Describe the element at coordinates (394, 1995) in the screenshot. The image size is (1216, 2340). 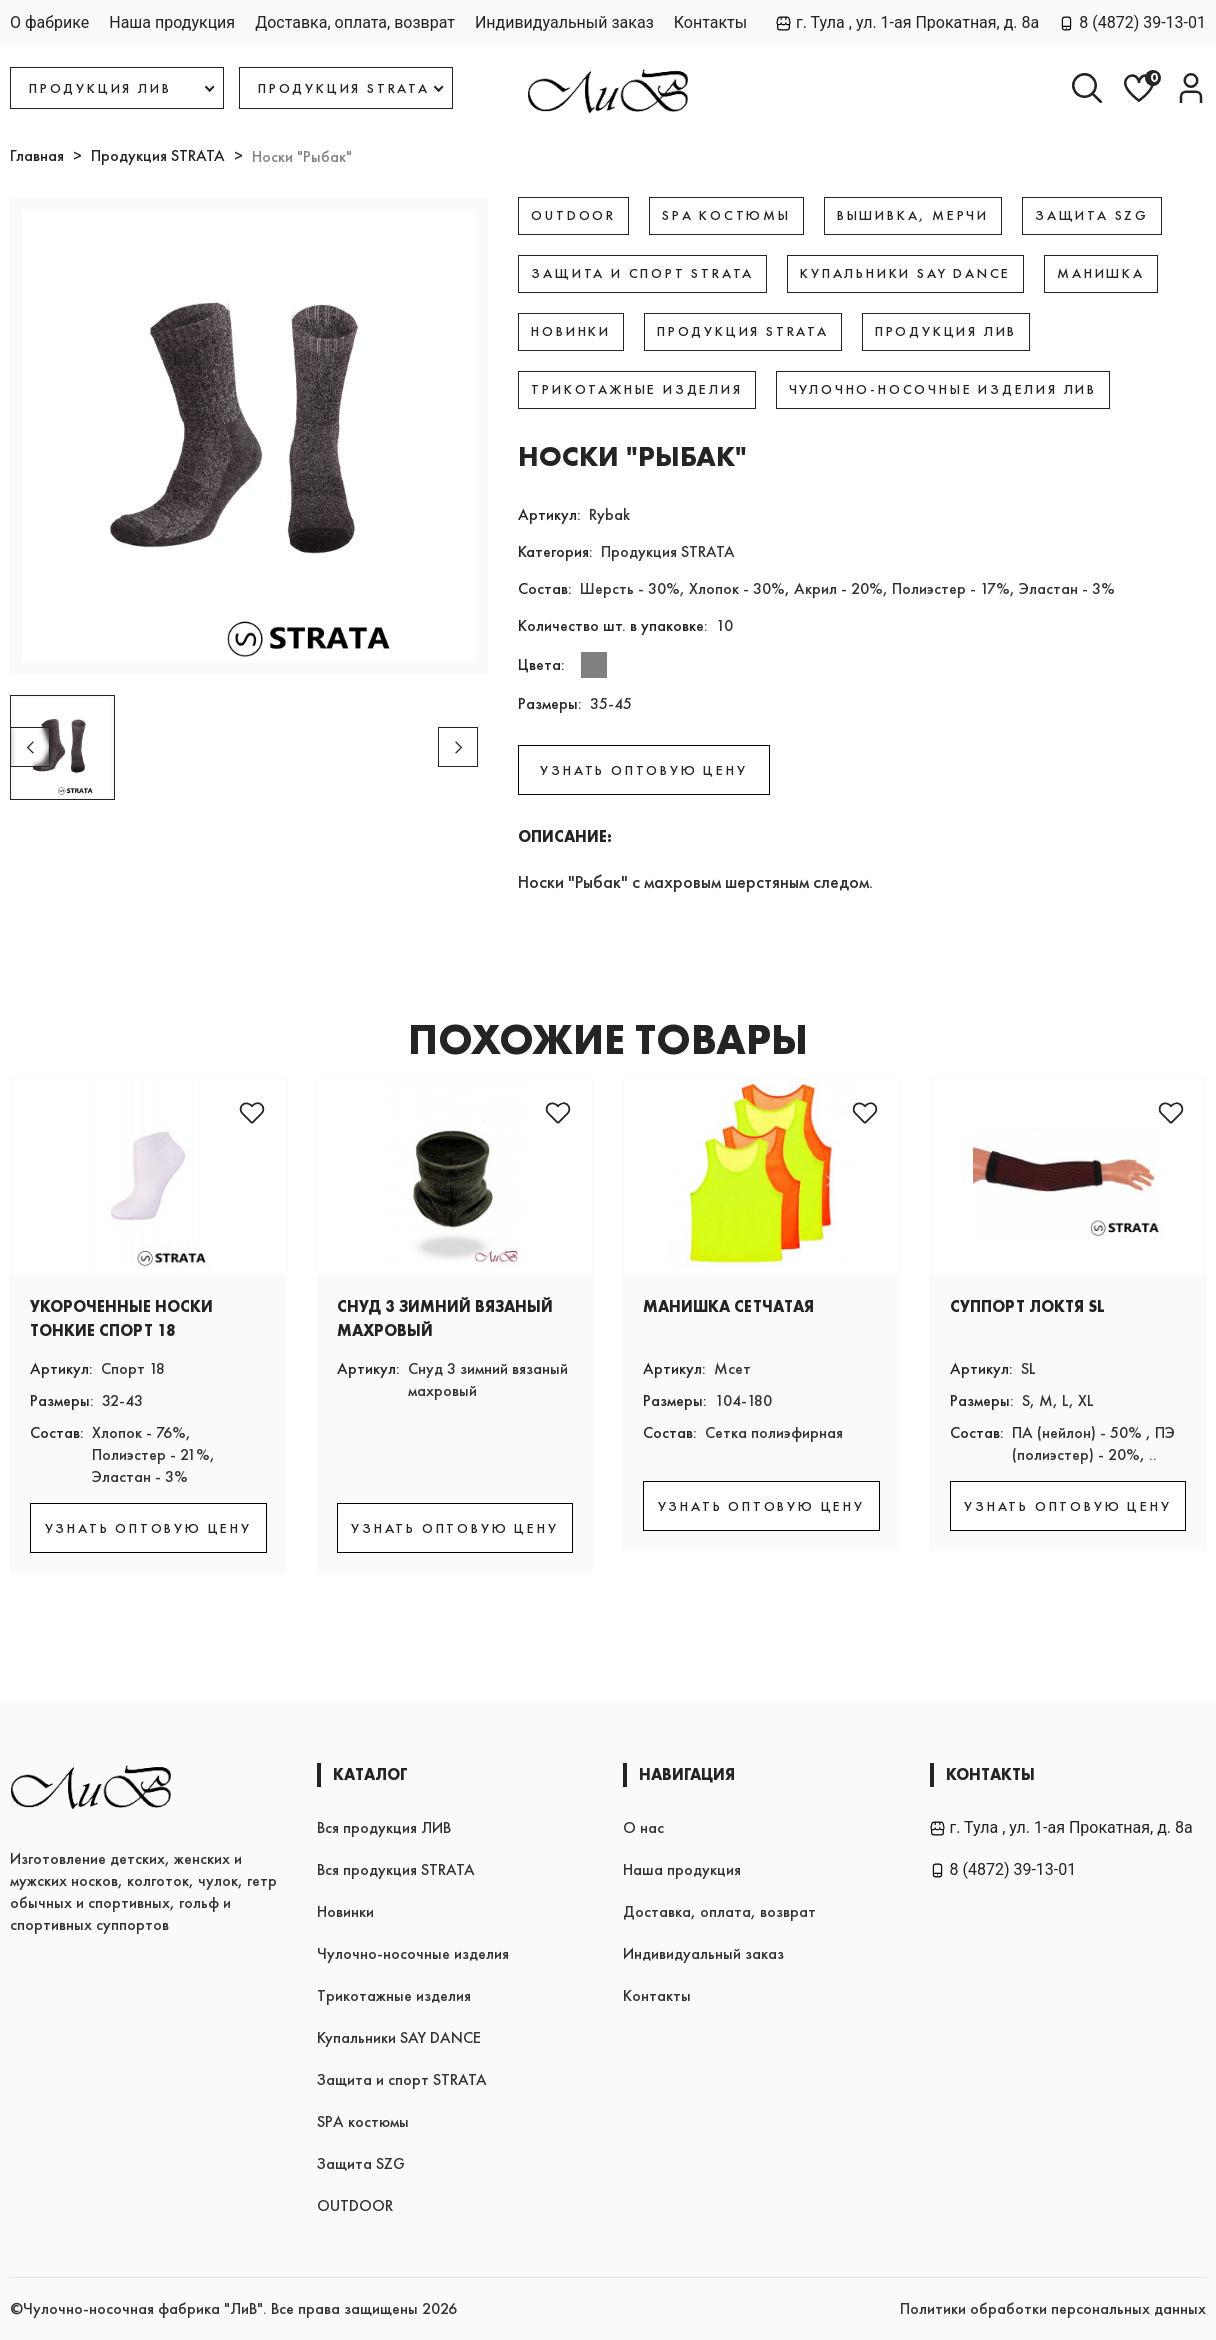
I see `Трикотажные изделия` at that location.